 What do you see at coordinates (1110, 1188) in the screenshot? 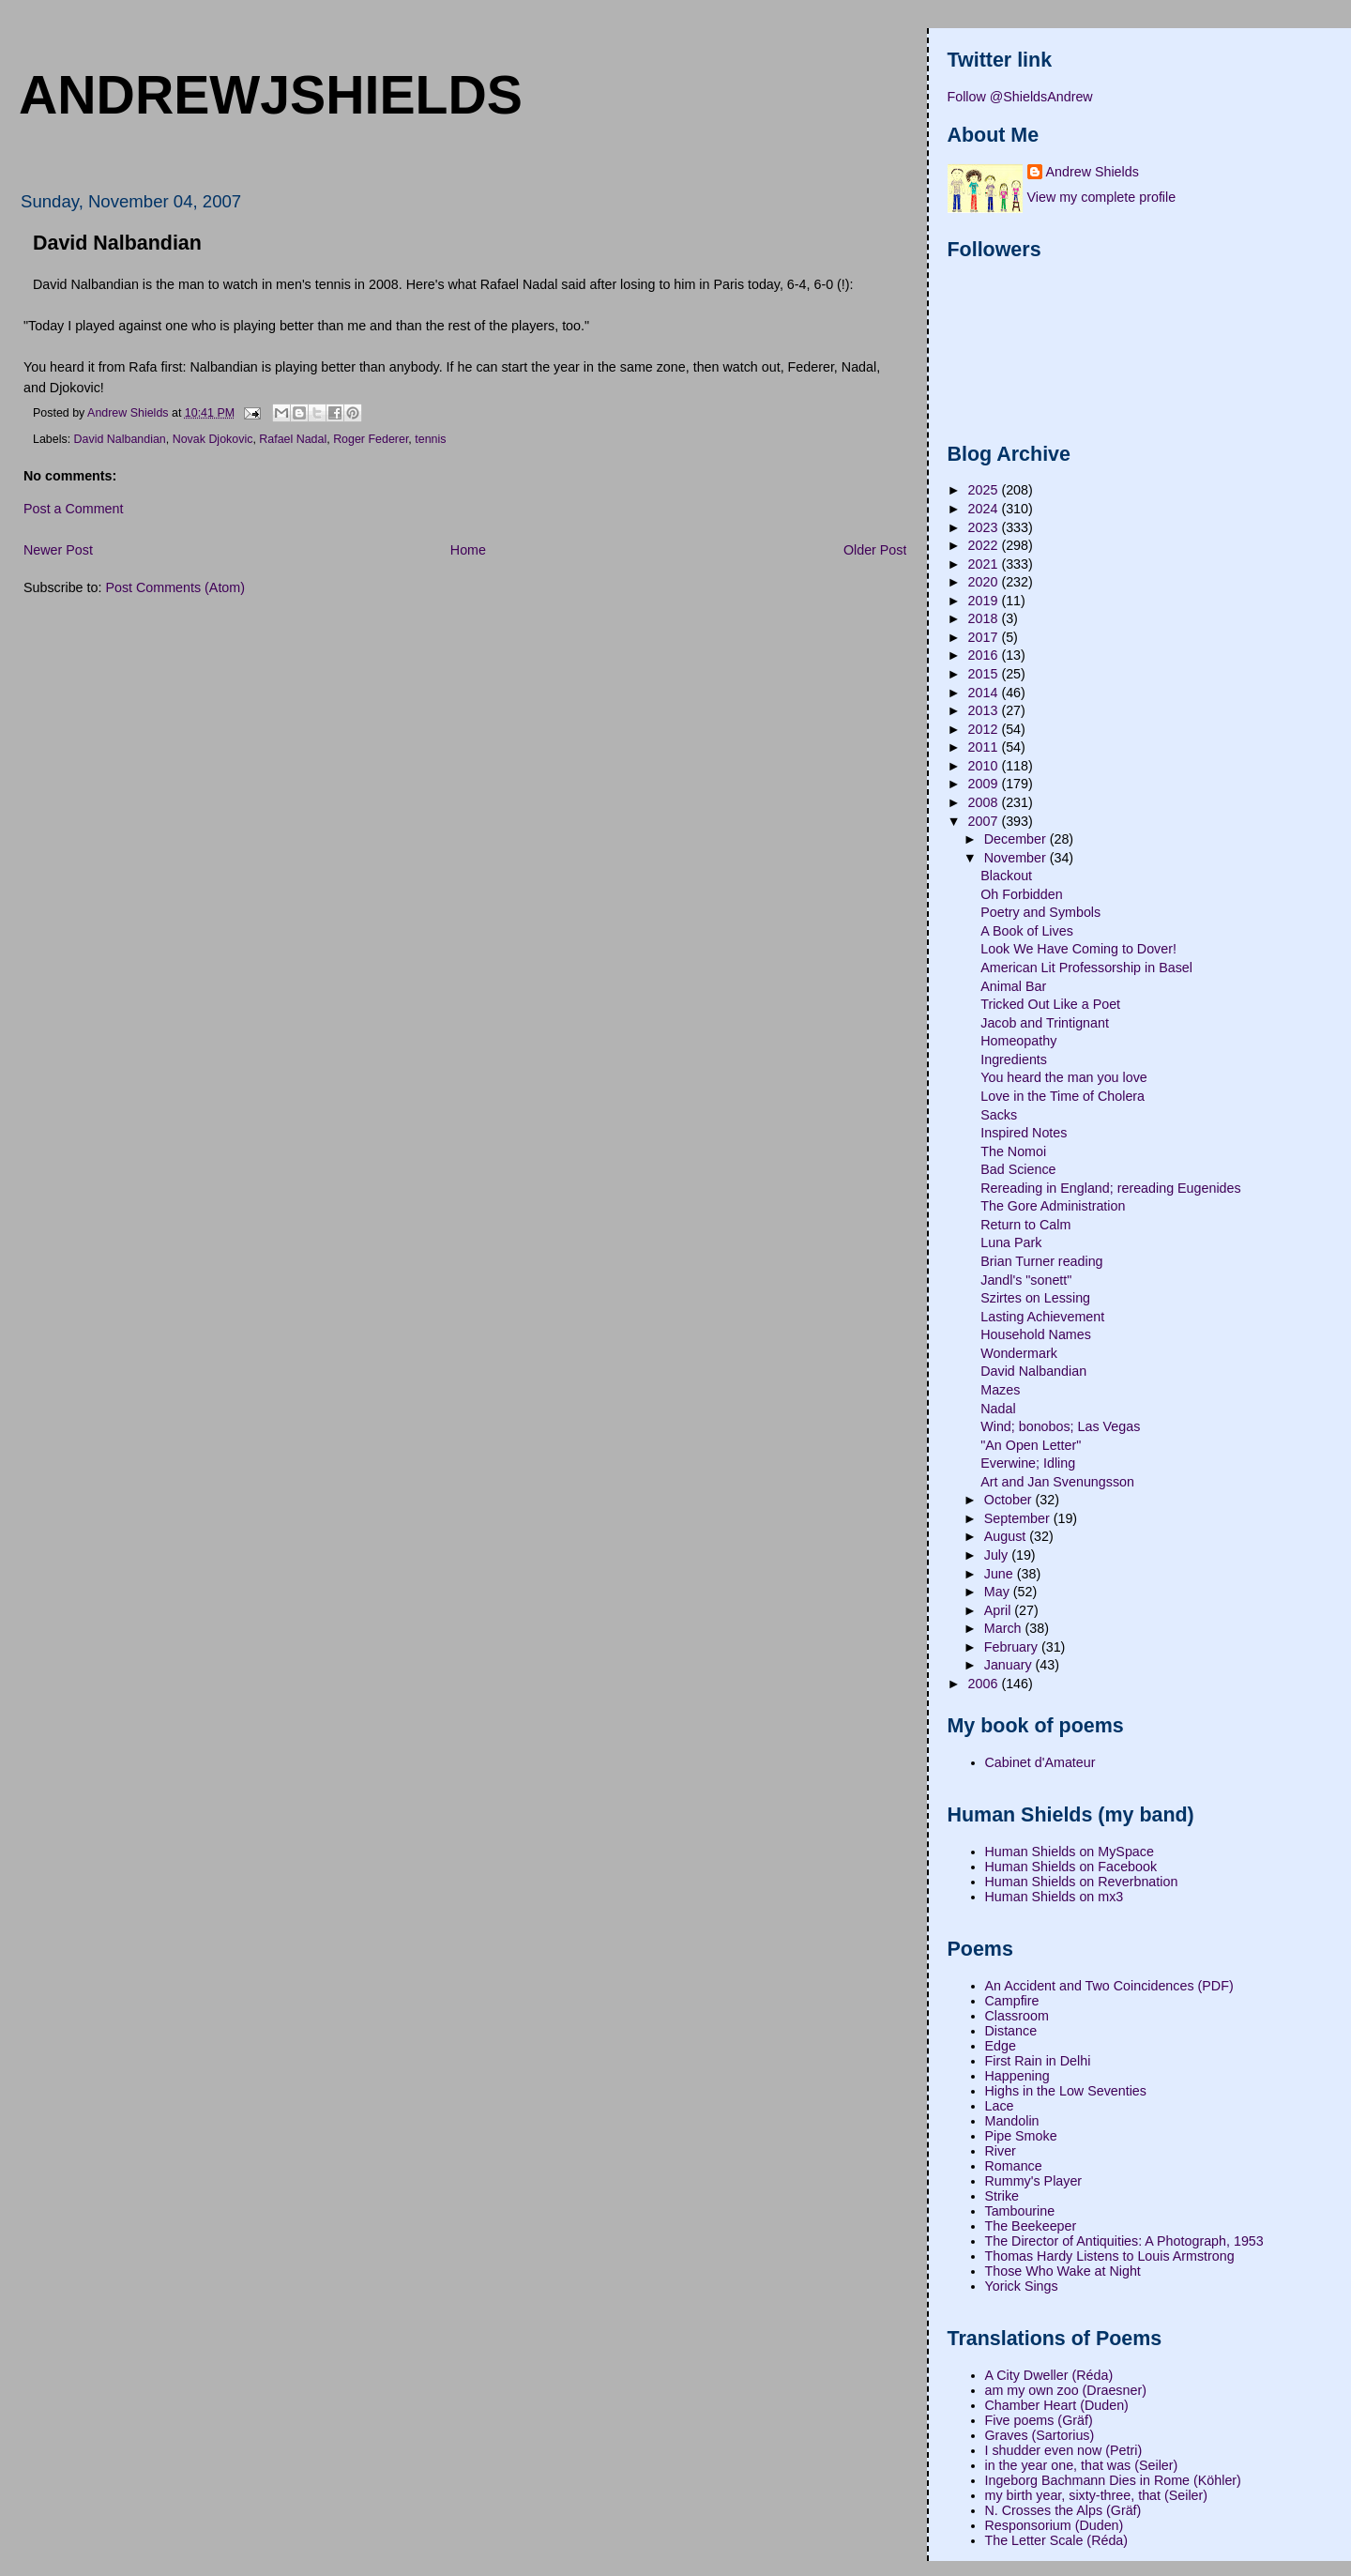
I see `Rereading in England; rereading Eugenides` at bounding box center [1110, 1188].